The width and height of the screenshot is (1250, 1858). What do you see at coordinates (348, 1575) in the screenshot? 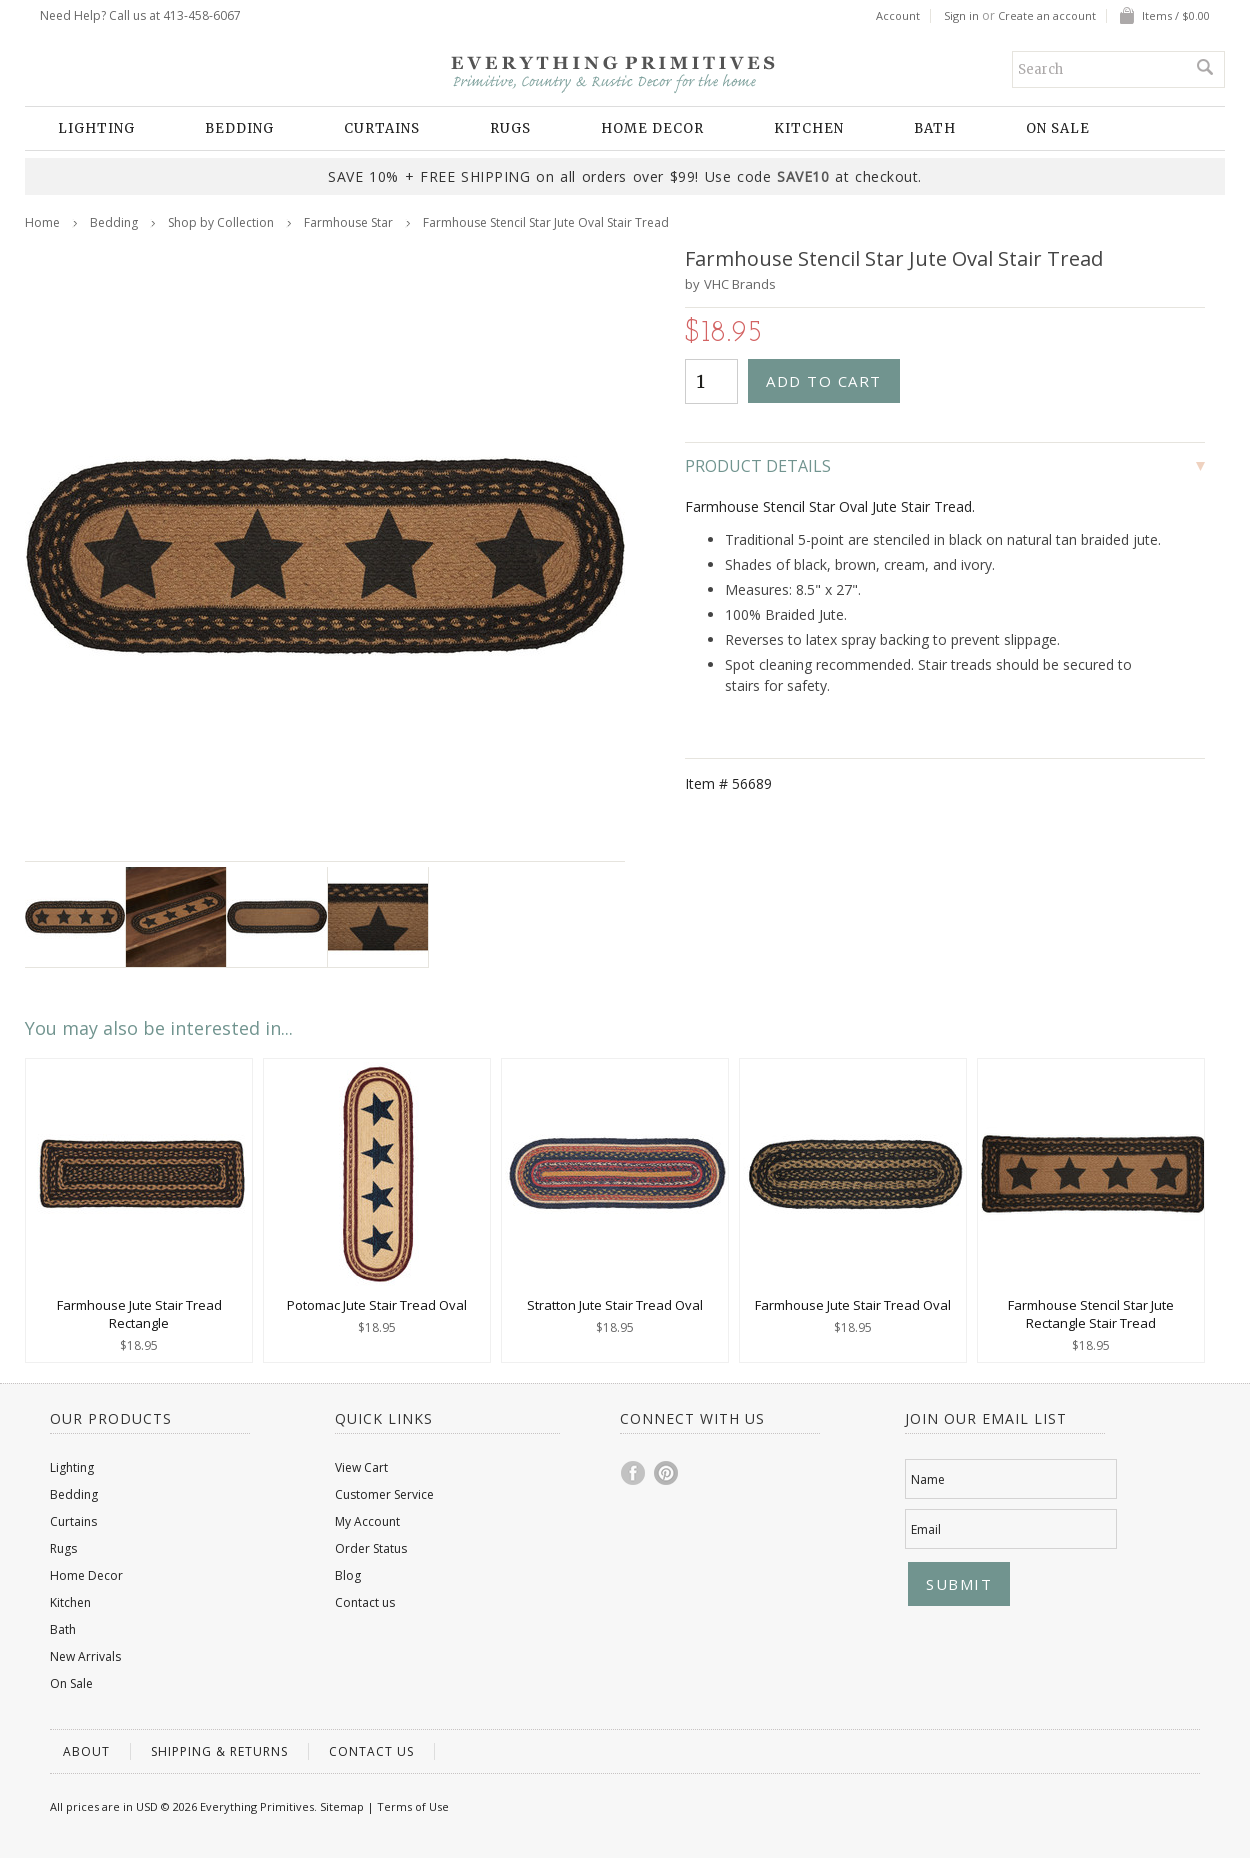
I see `Blog` at bounding box center [348, 1575].